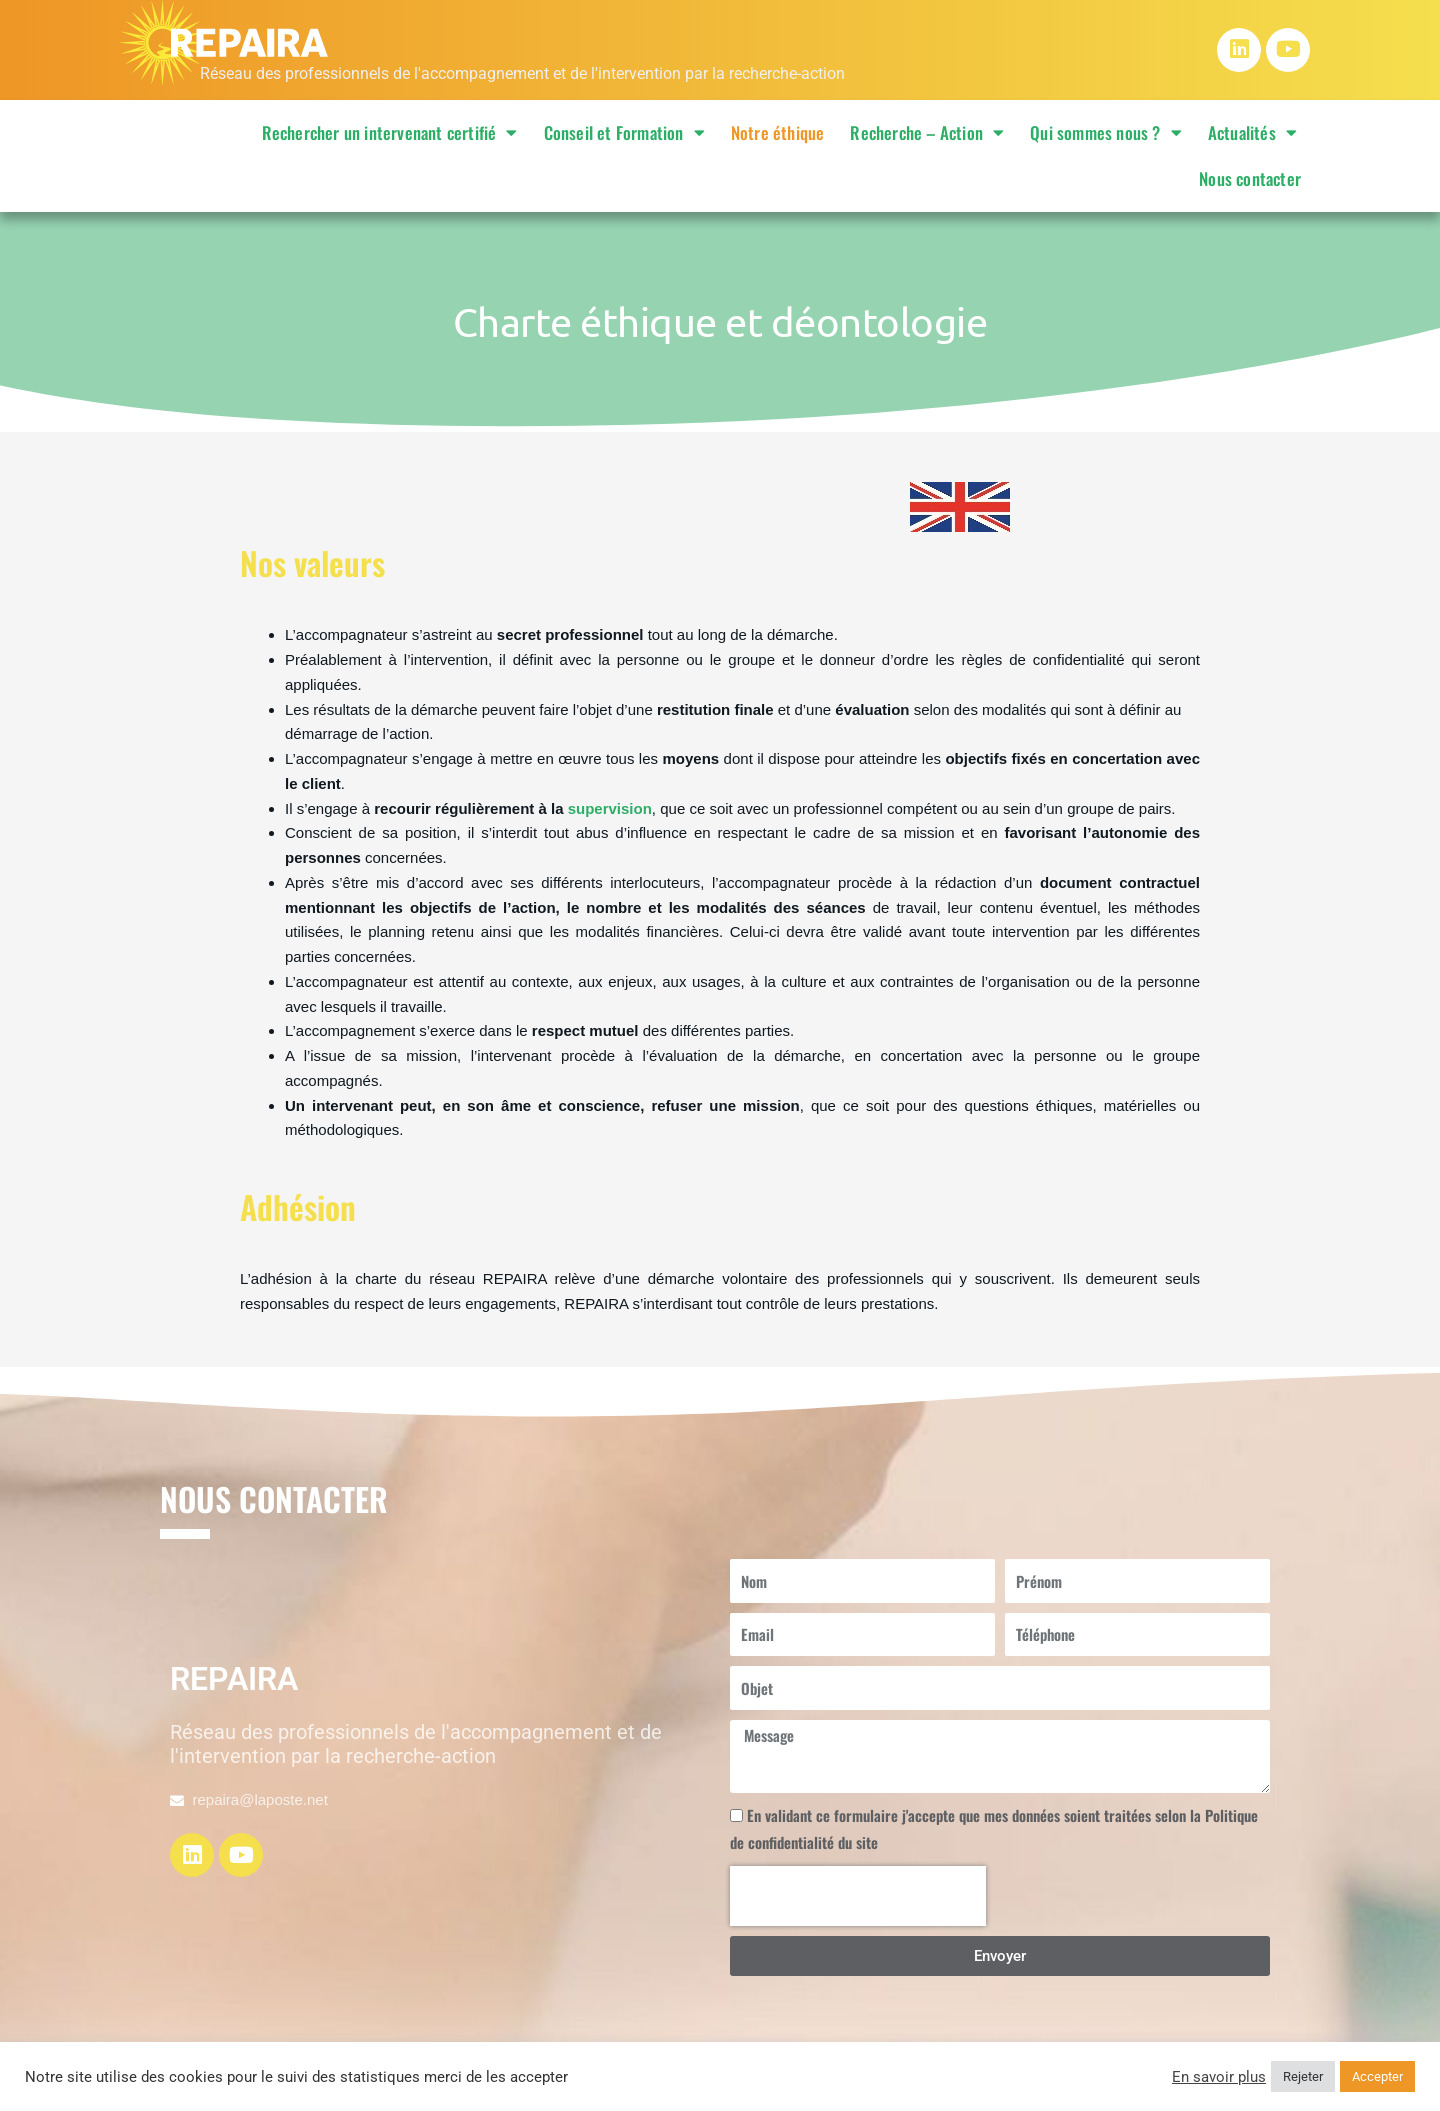 The image size is (1440, 2111). Describe the element at coordinates (1106, 132) in the screenshot. I see `Qui sommes nous ?` at that location.